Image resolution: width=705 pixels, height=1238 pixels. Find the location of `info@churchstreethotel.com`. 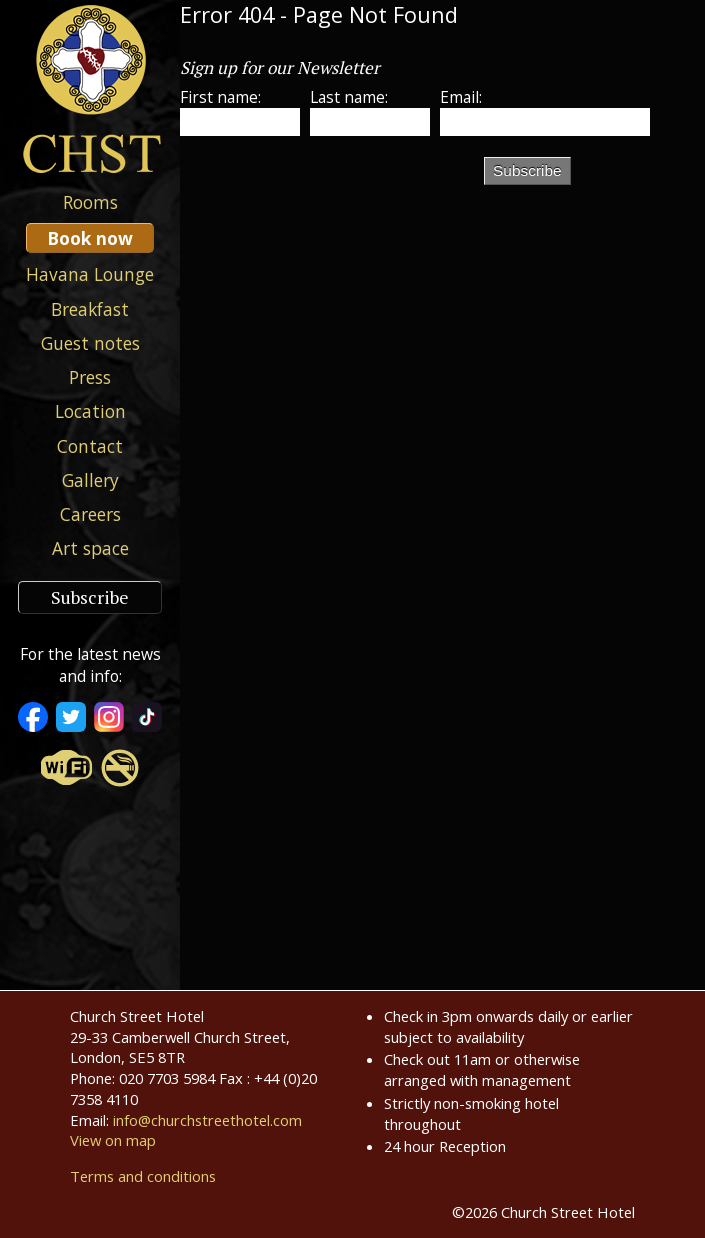

info@churchstreethotel.com is located at coordinates (207, 1120).